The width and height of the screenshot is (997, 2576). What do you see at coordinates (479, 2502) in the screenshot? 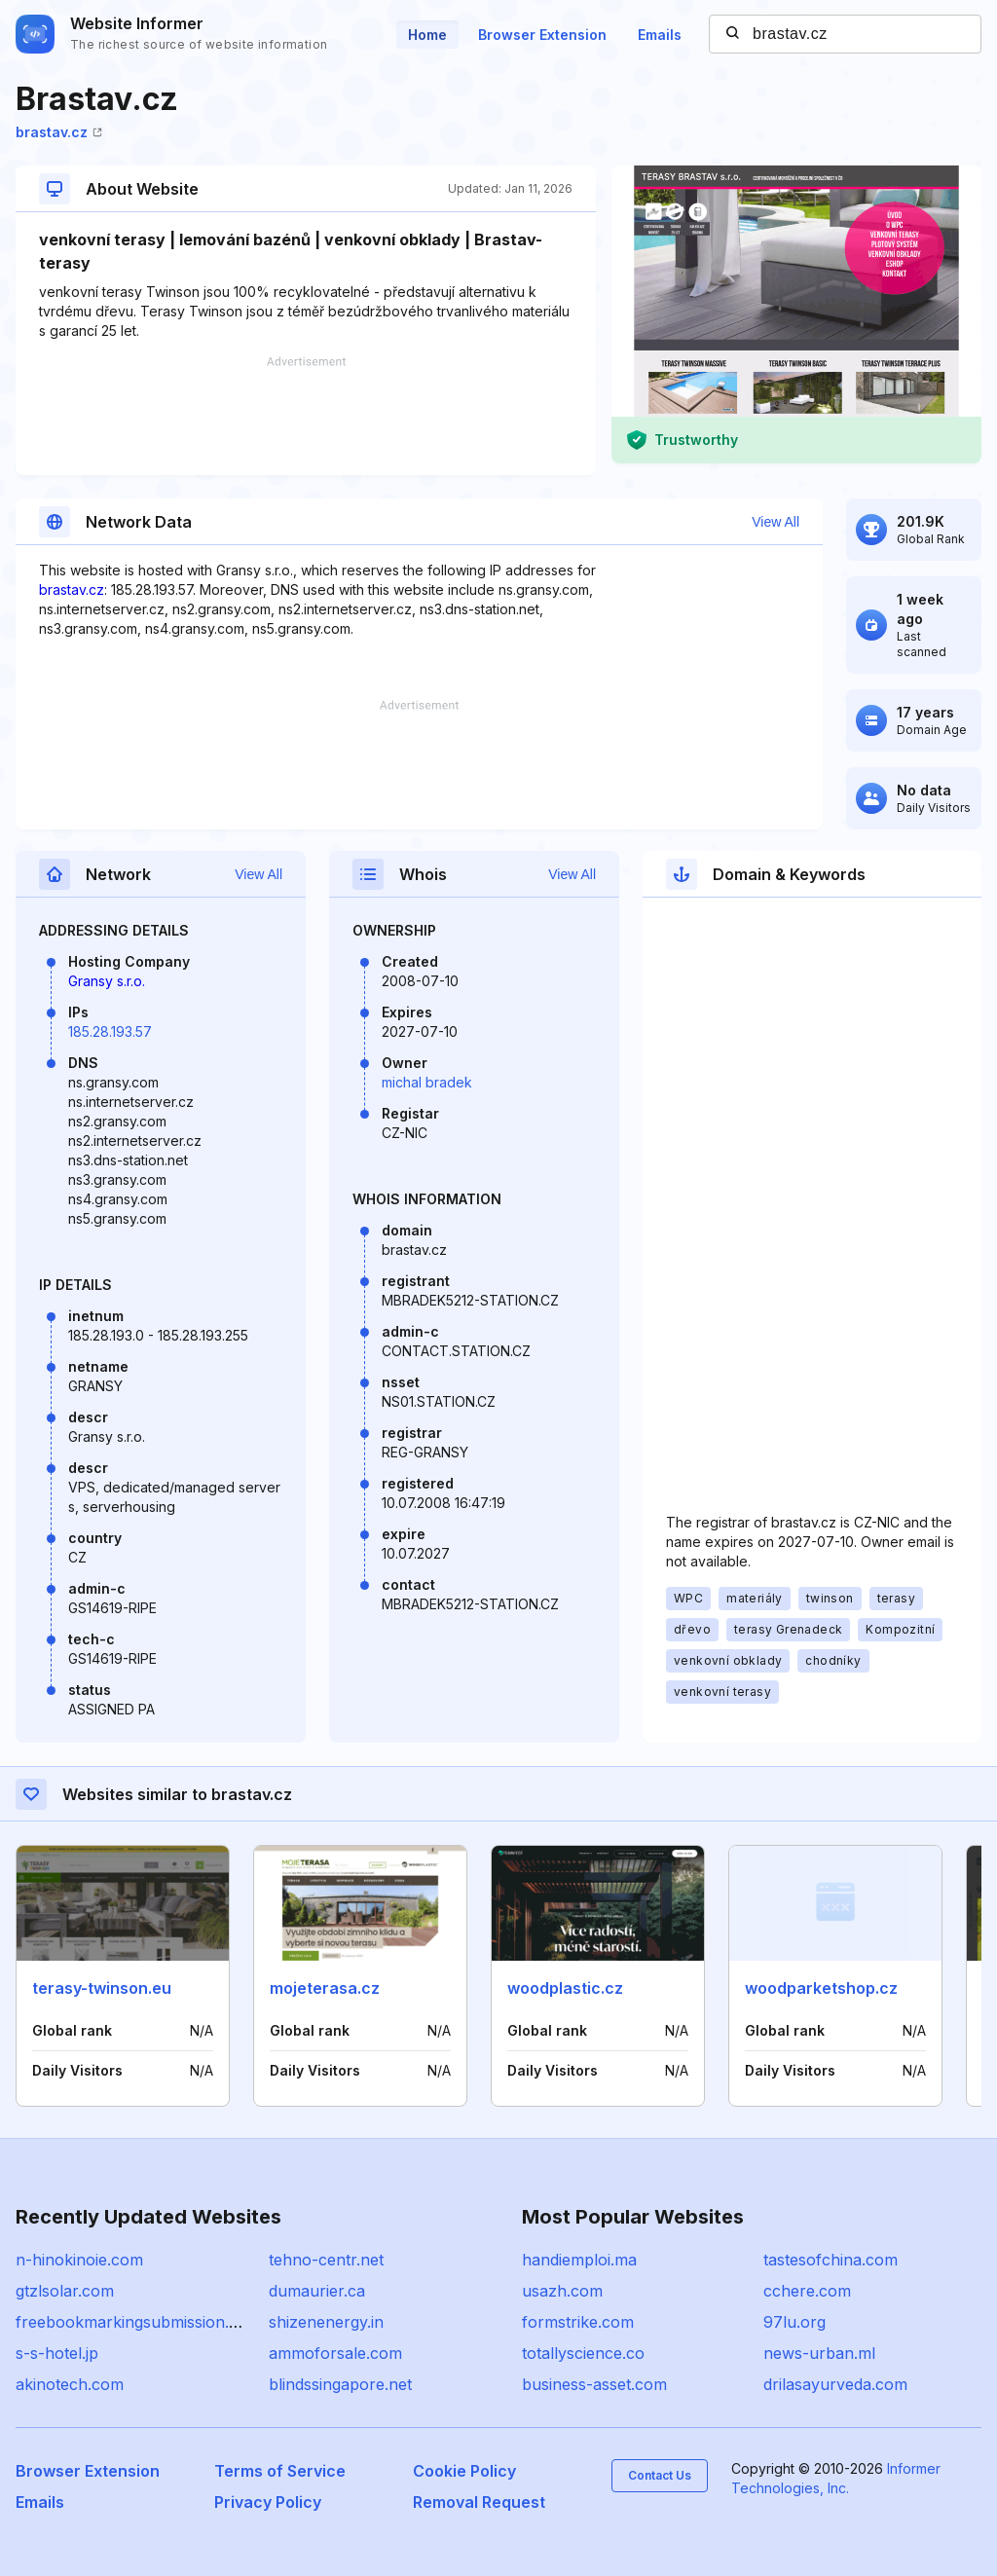
I see `Removal Request` at bounding box center [479, 2502].